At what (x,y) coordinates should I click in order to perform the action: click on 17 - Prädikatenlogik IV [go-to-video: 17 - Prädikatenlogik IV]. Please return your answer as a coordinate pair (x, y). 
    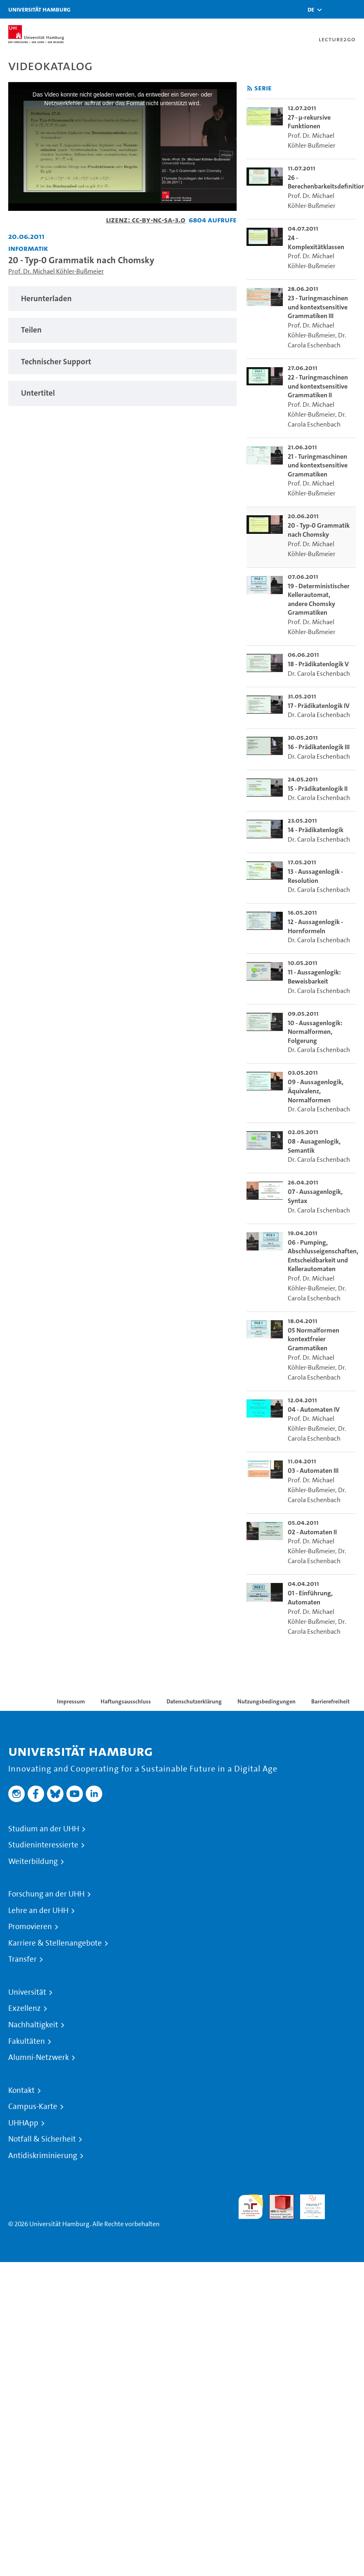
    Looking at the image, I should click on (319, 705).